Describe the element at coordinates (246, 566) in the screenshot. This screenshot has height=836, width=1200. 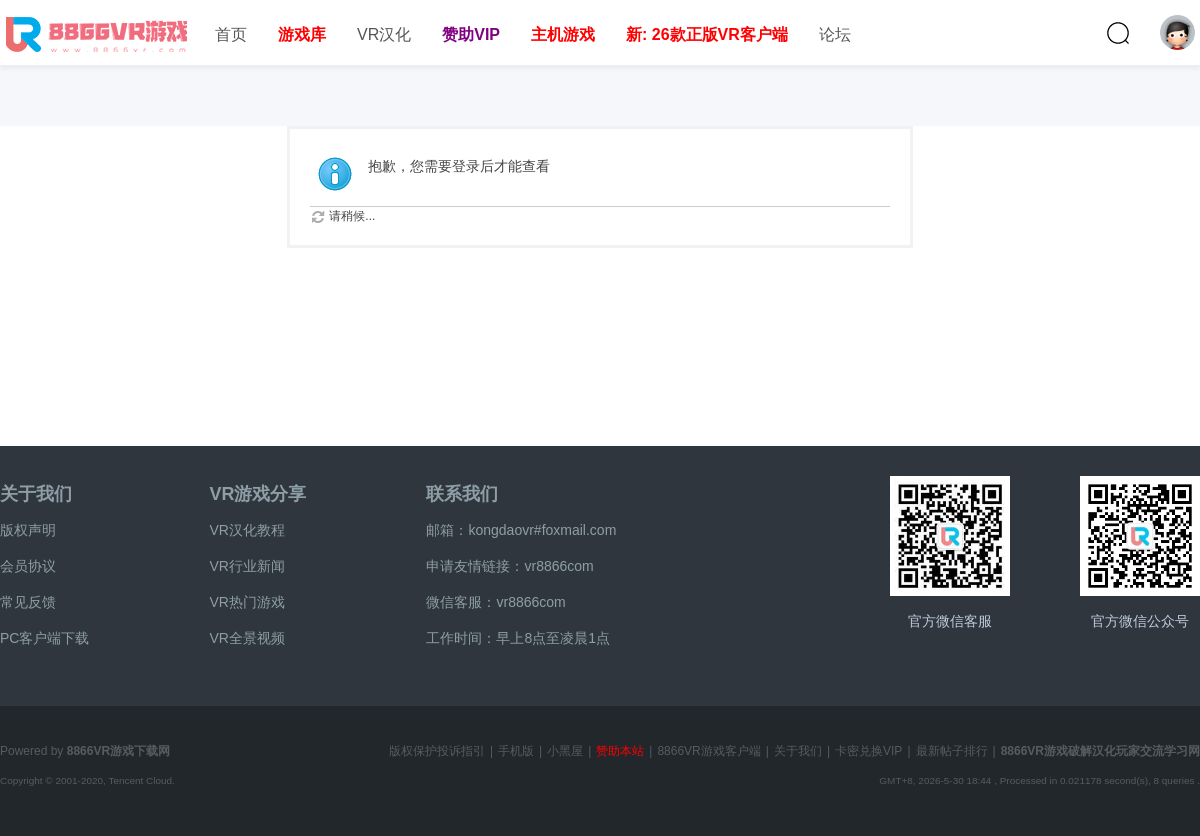
I see `VR行业新闻` at that location.